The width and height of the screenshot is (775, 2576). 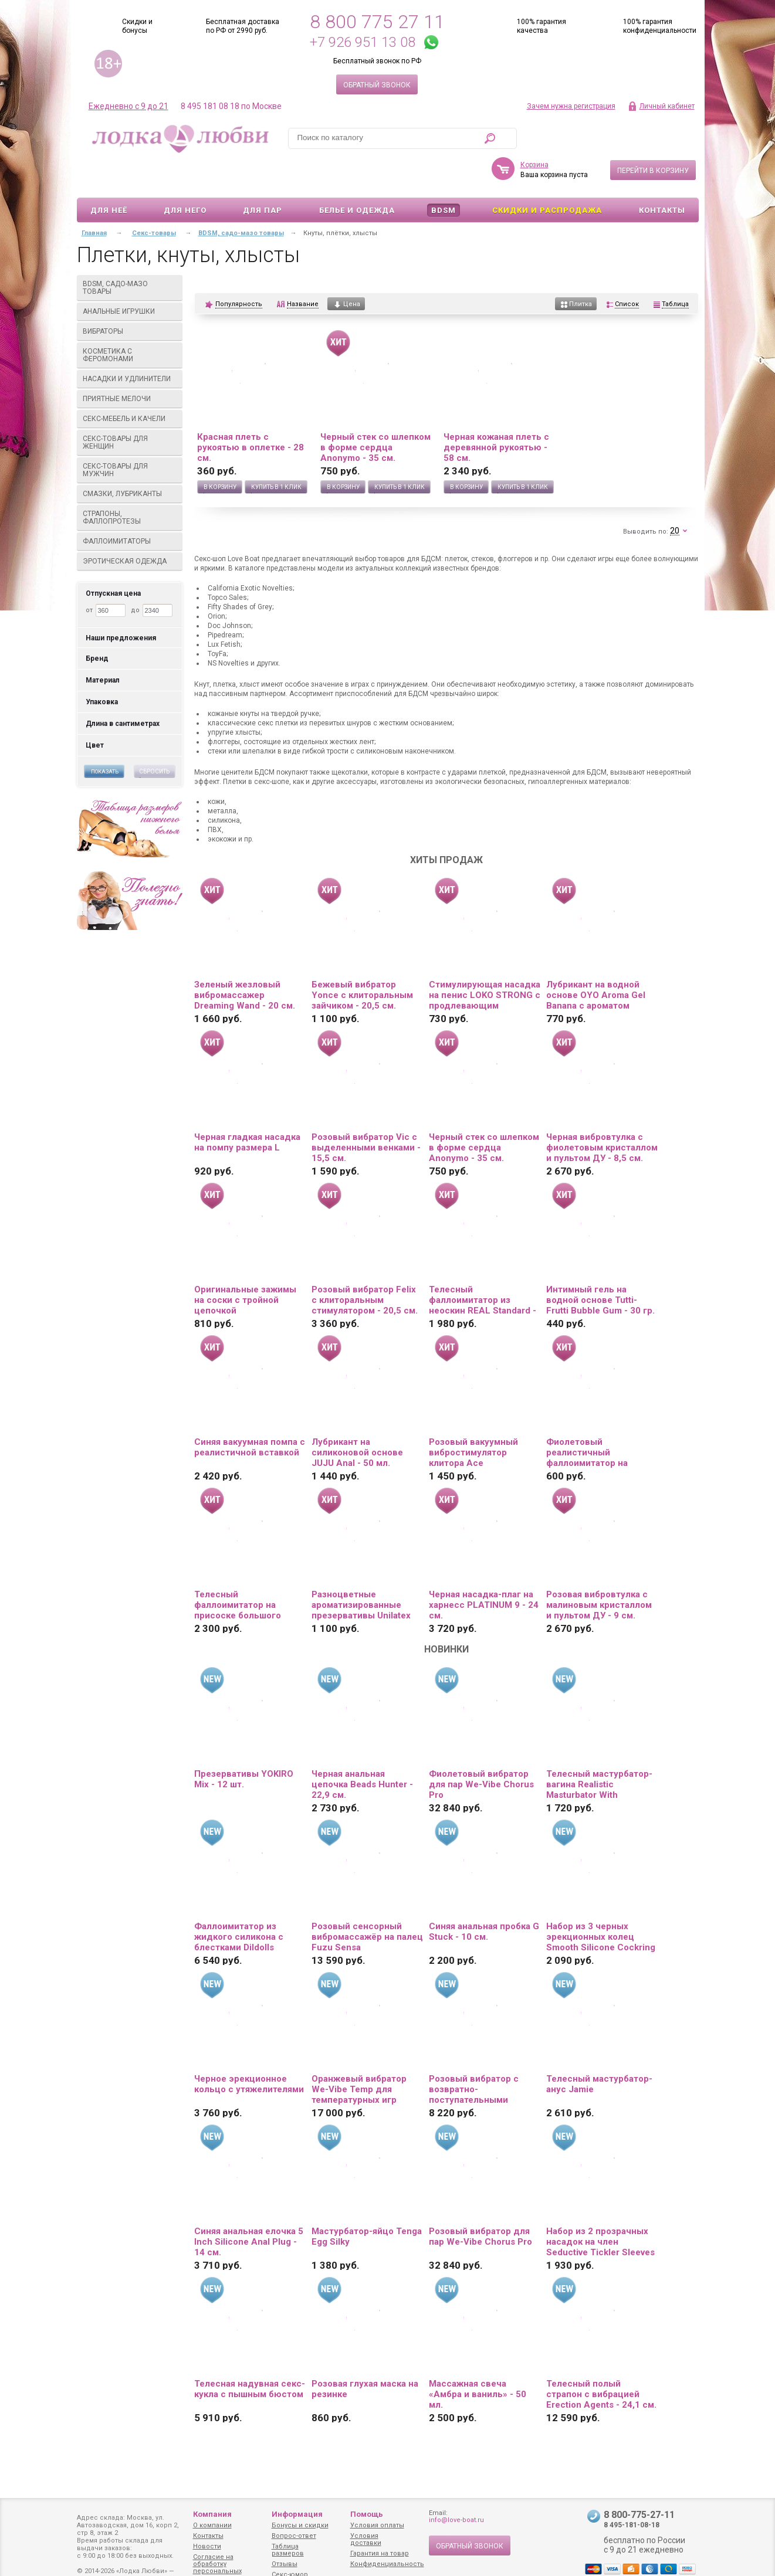 What do you see at coordinates (245, 1266) in the screenshot?
I see `Оригинальные зажимы на соски с тройной цепочкой` at bounding box center [245, 1266].